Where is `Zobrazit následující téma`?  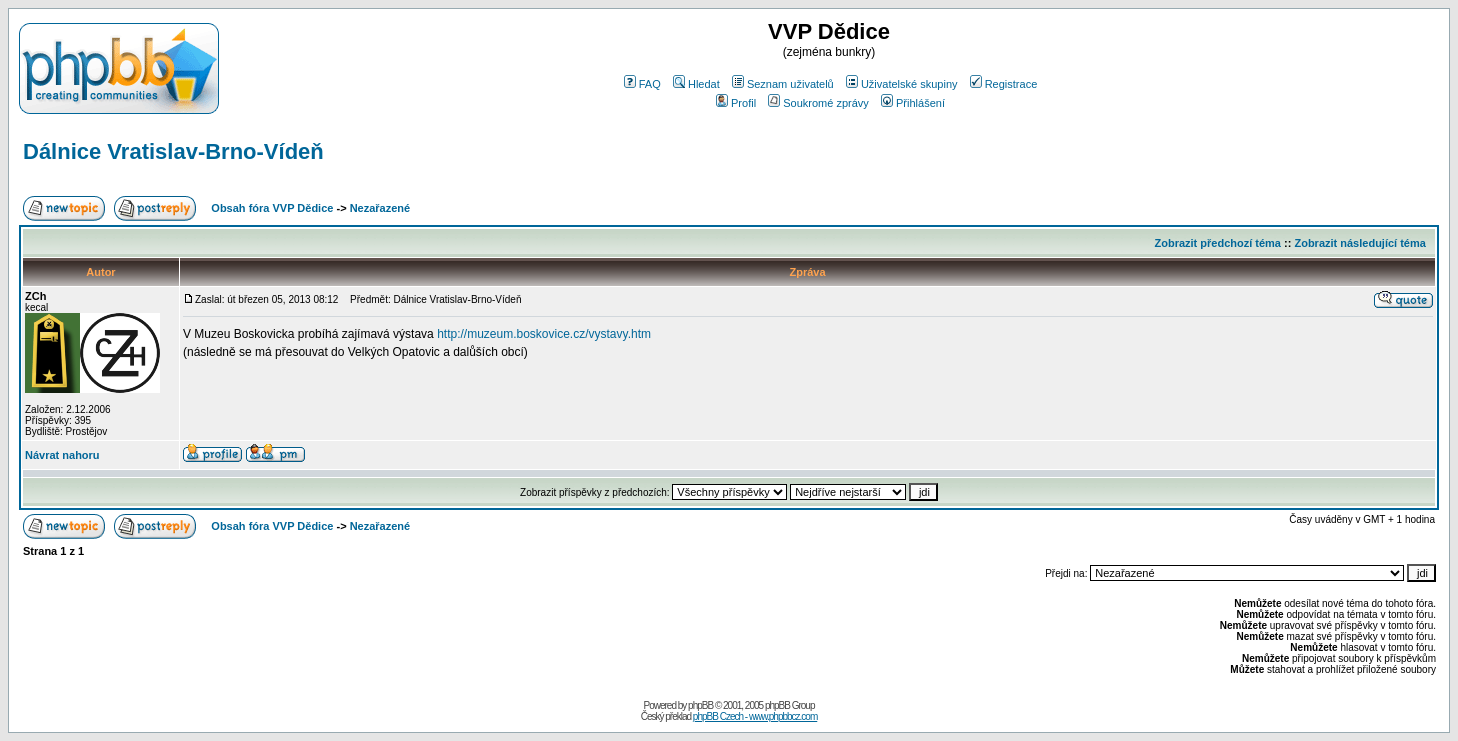
Zobrazit následující téma is located at coordinates (1359, 243).